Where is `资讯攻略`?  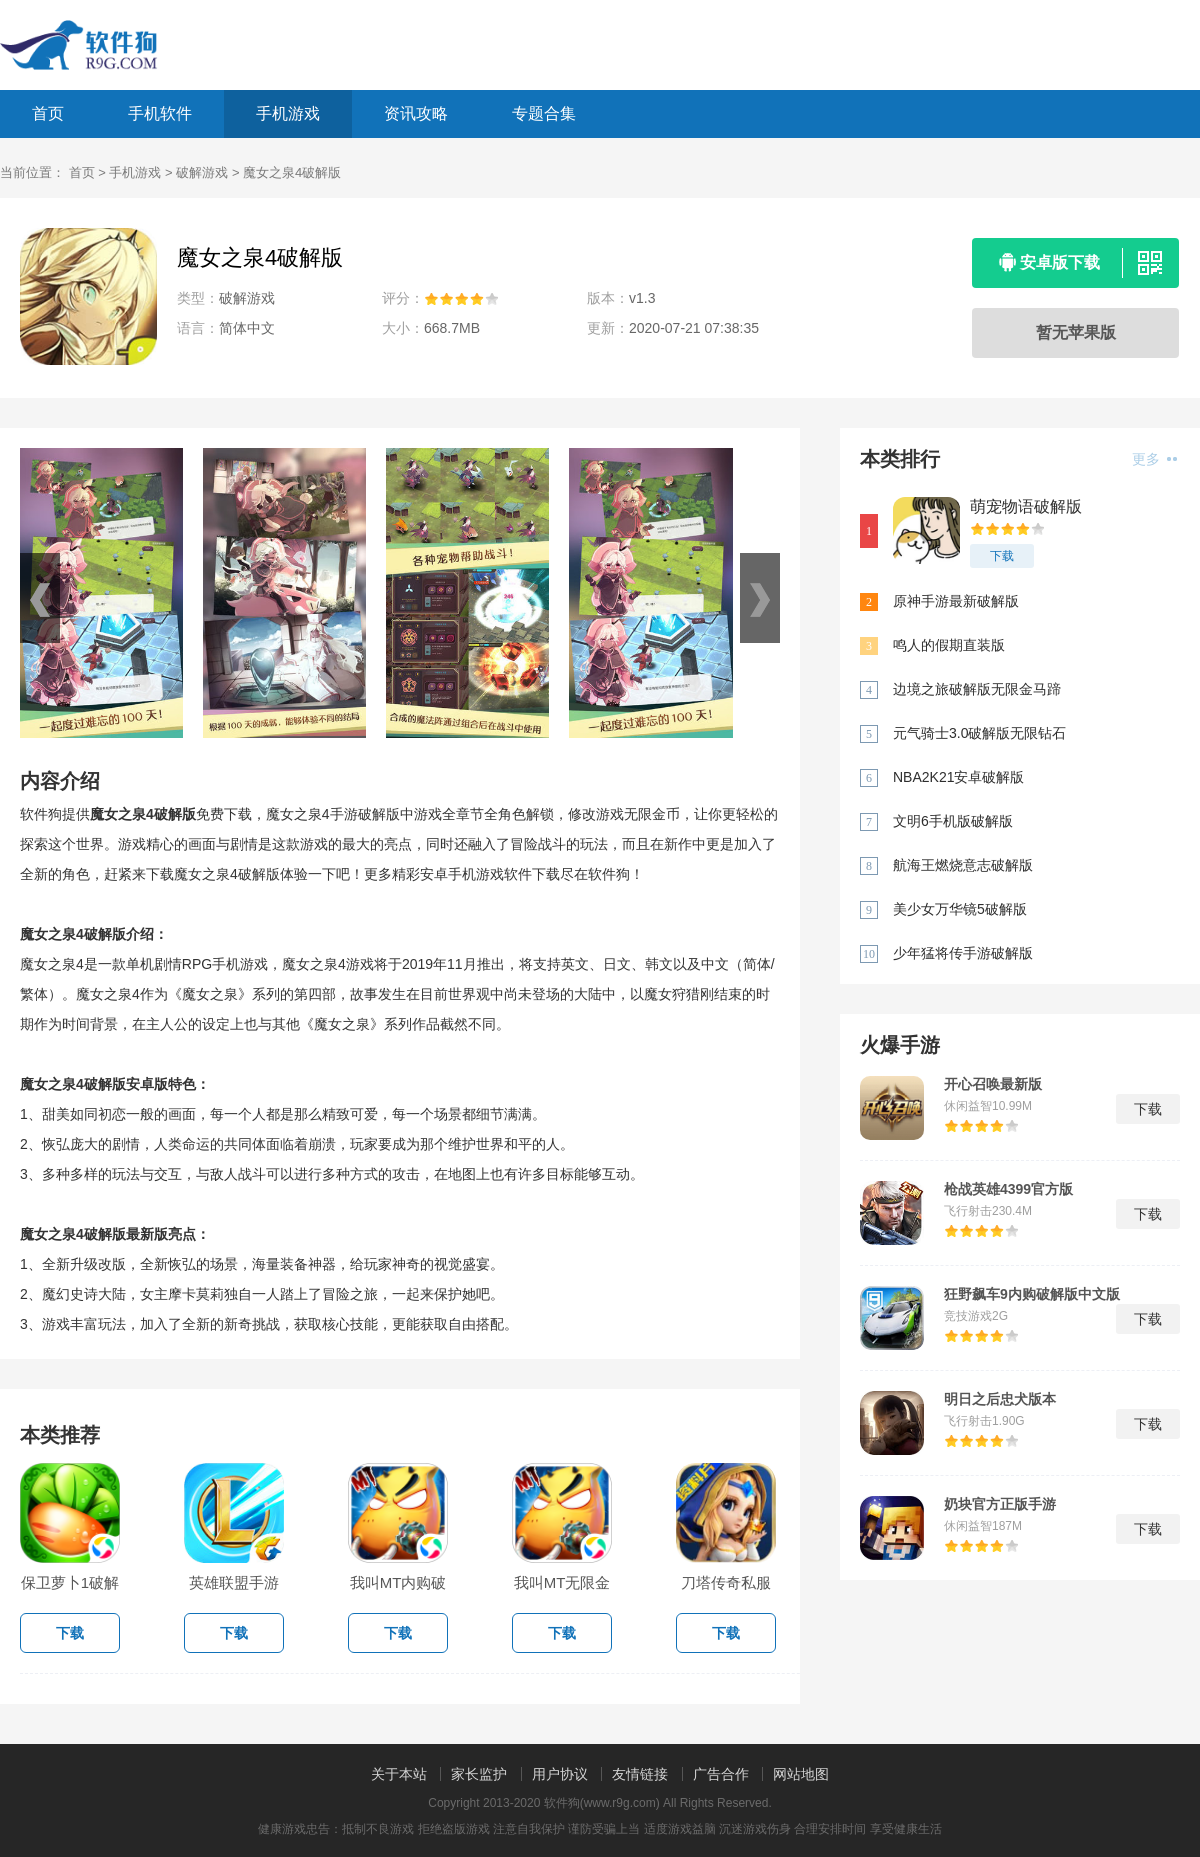 资讯攻略 is located at coordinates (416, 113).